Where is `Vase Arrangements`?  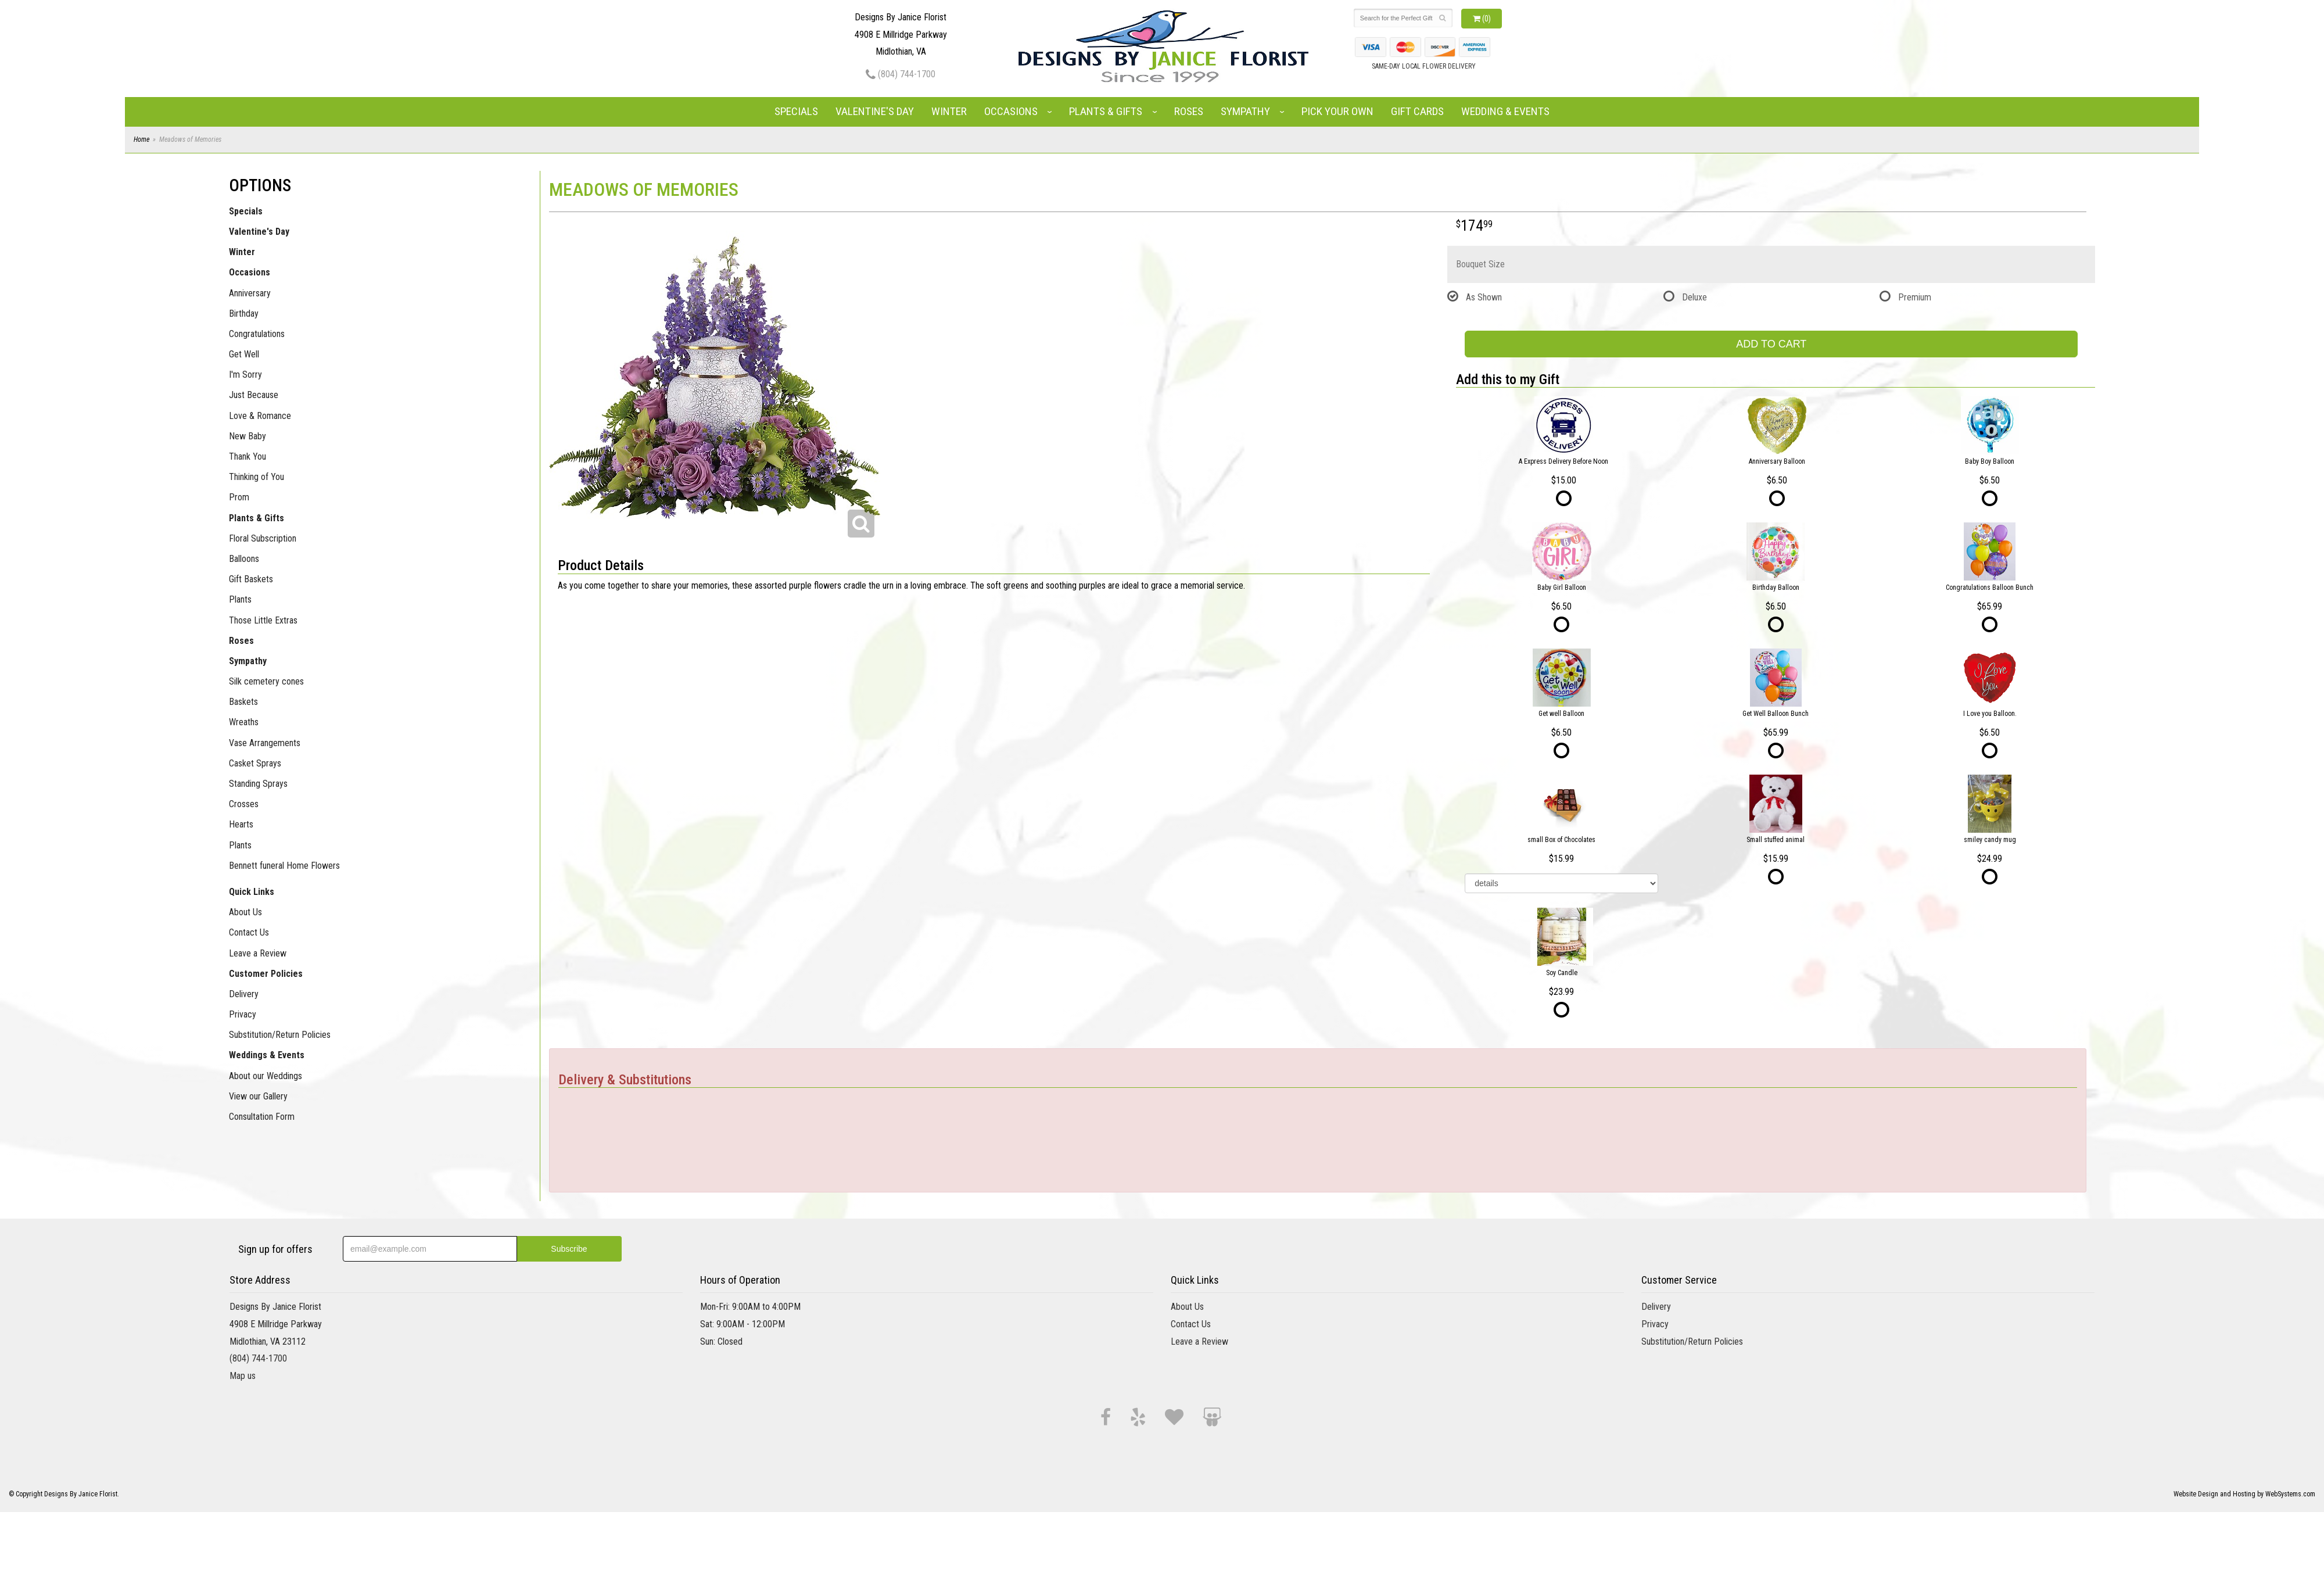 Vase Arrangements is located at coordinates (264, 742).